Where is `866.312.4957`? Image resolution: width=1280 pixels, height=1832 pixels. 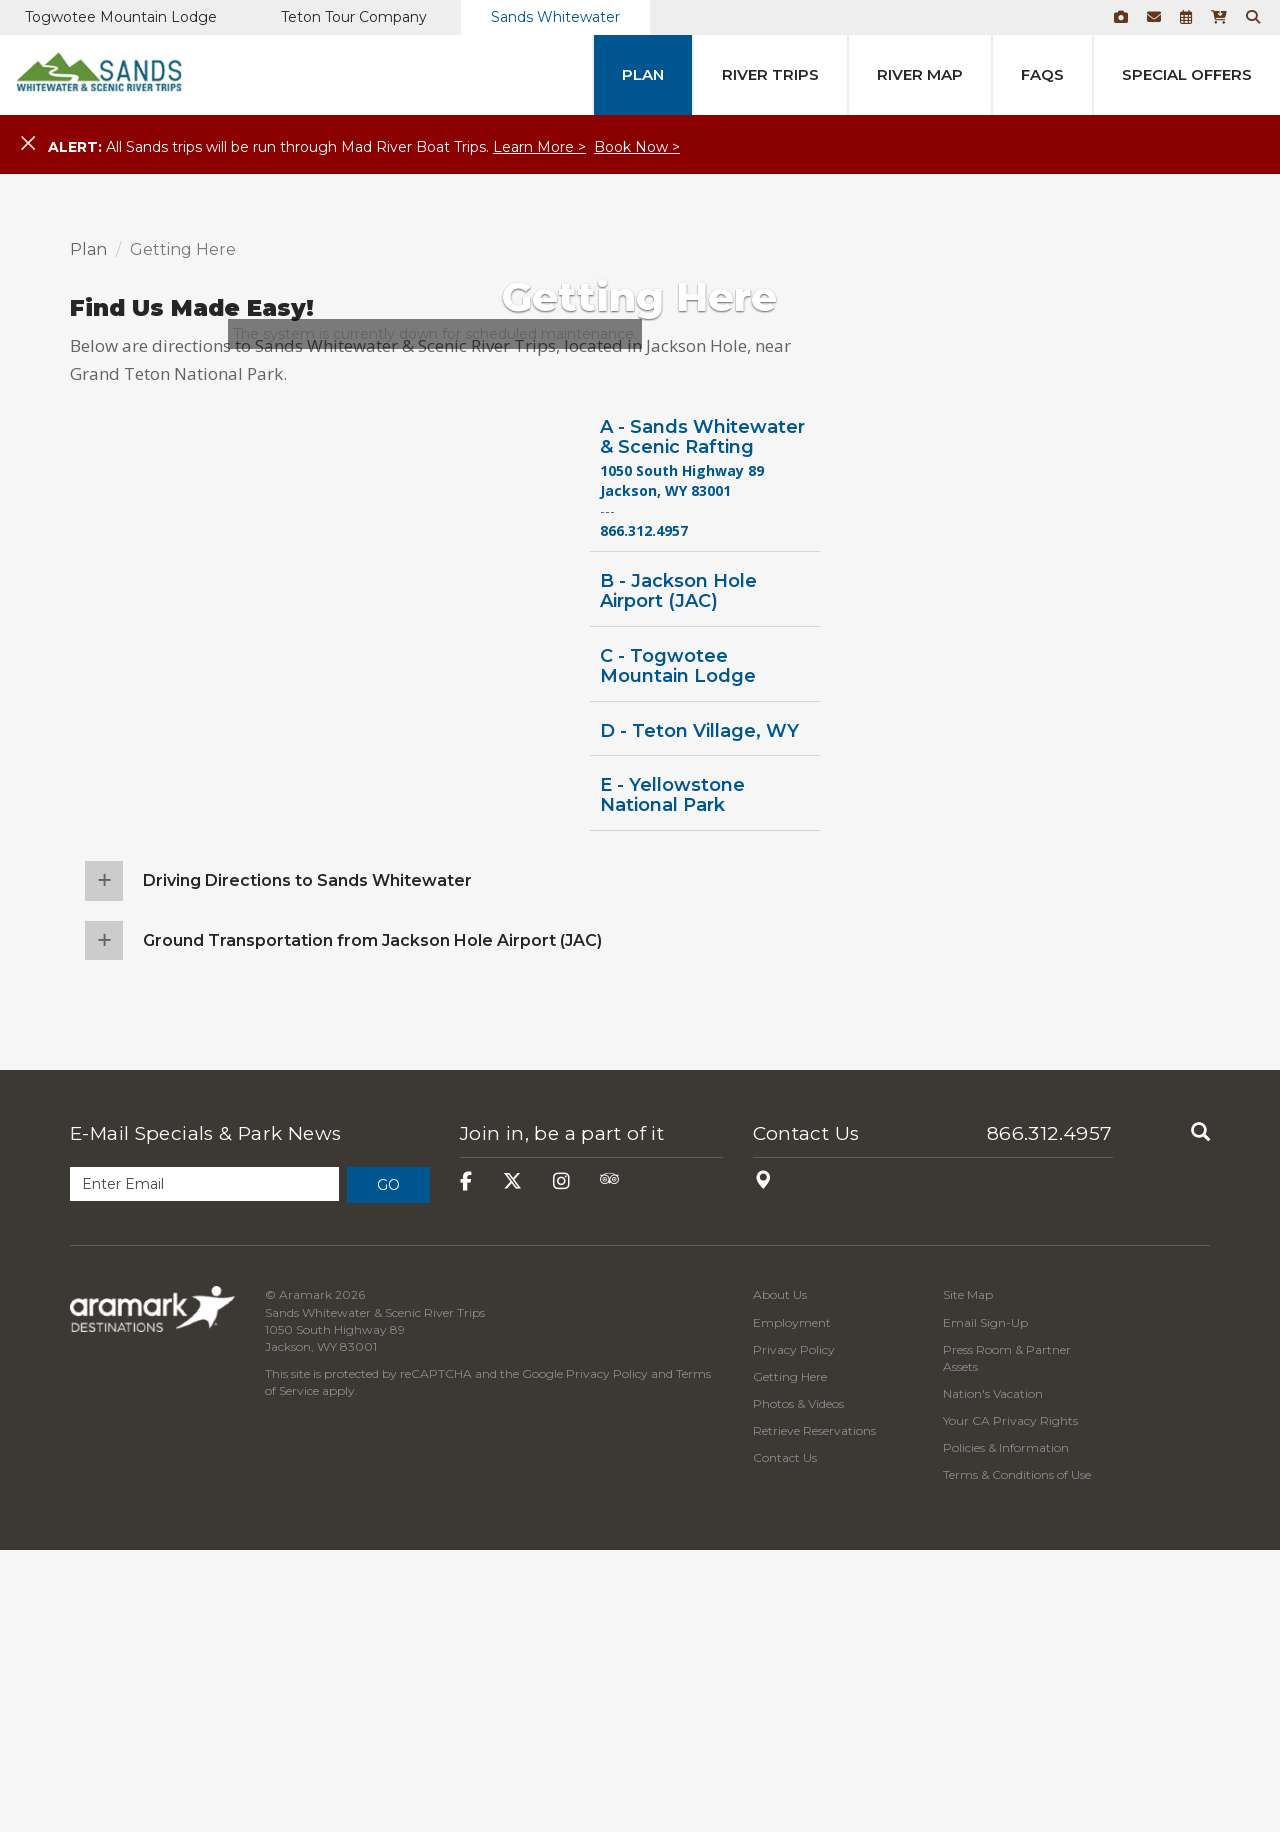 866.312.4957 is located at coordinates (1050, 1415).